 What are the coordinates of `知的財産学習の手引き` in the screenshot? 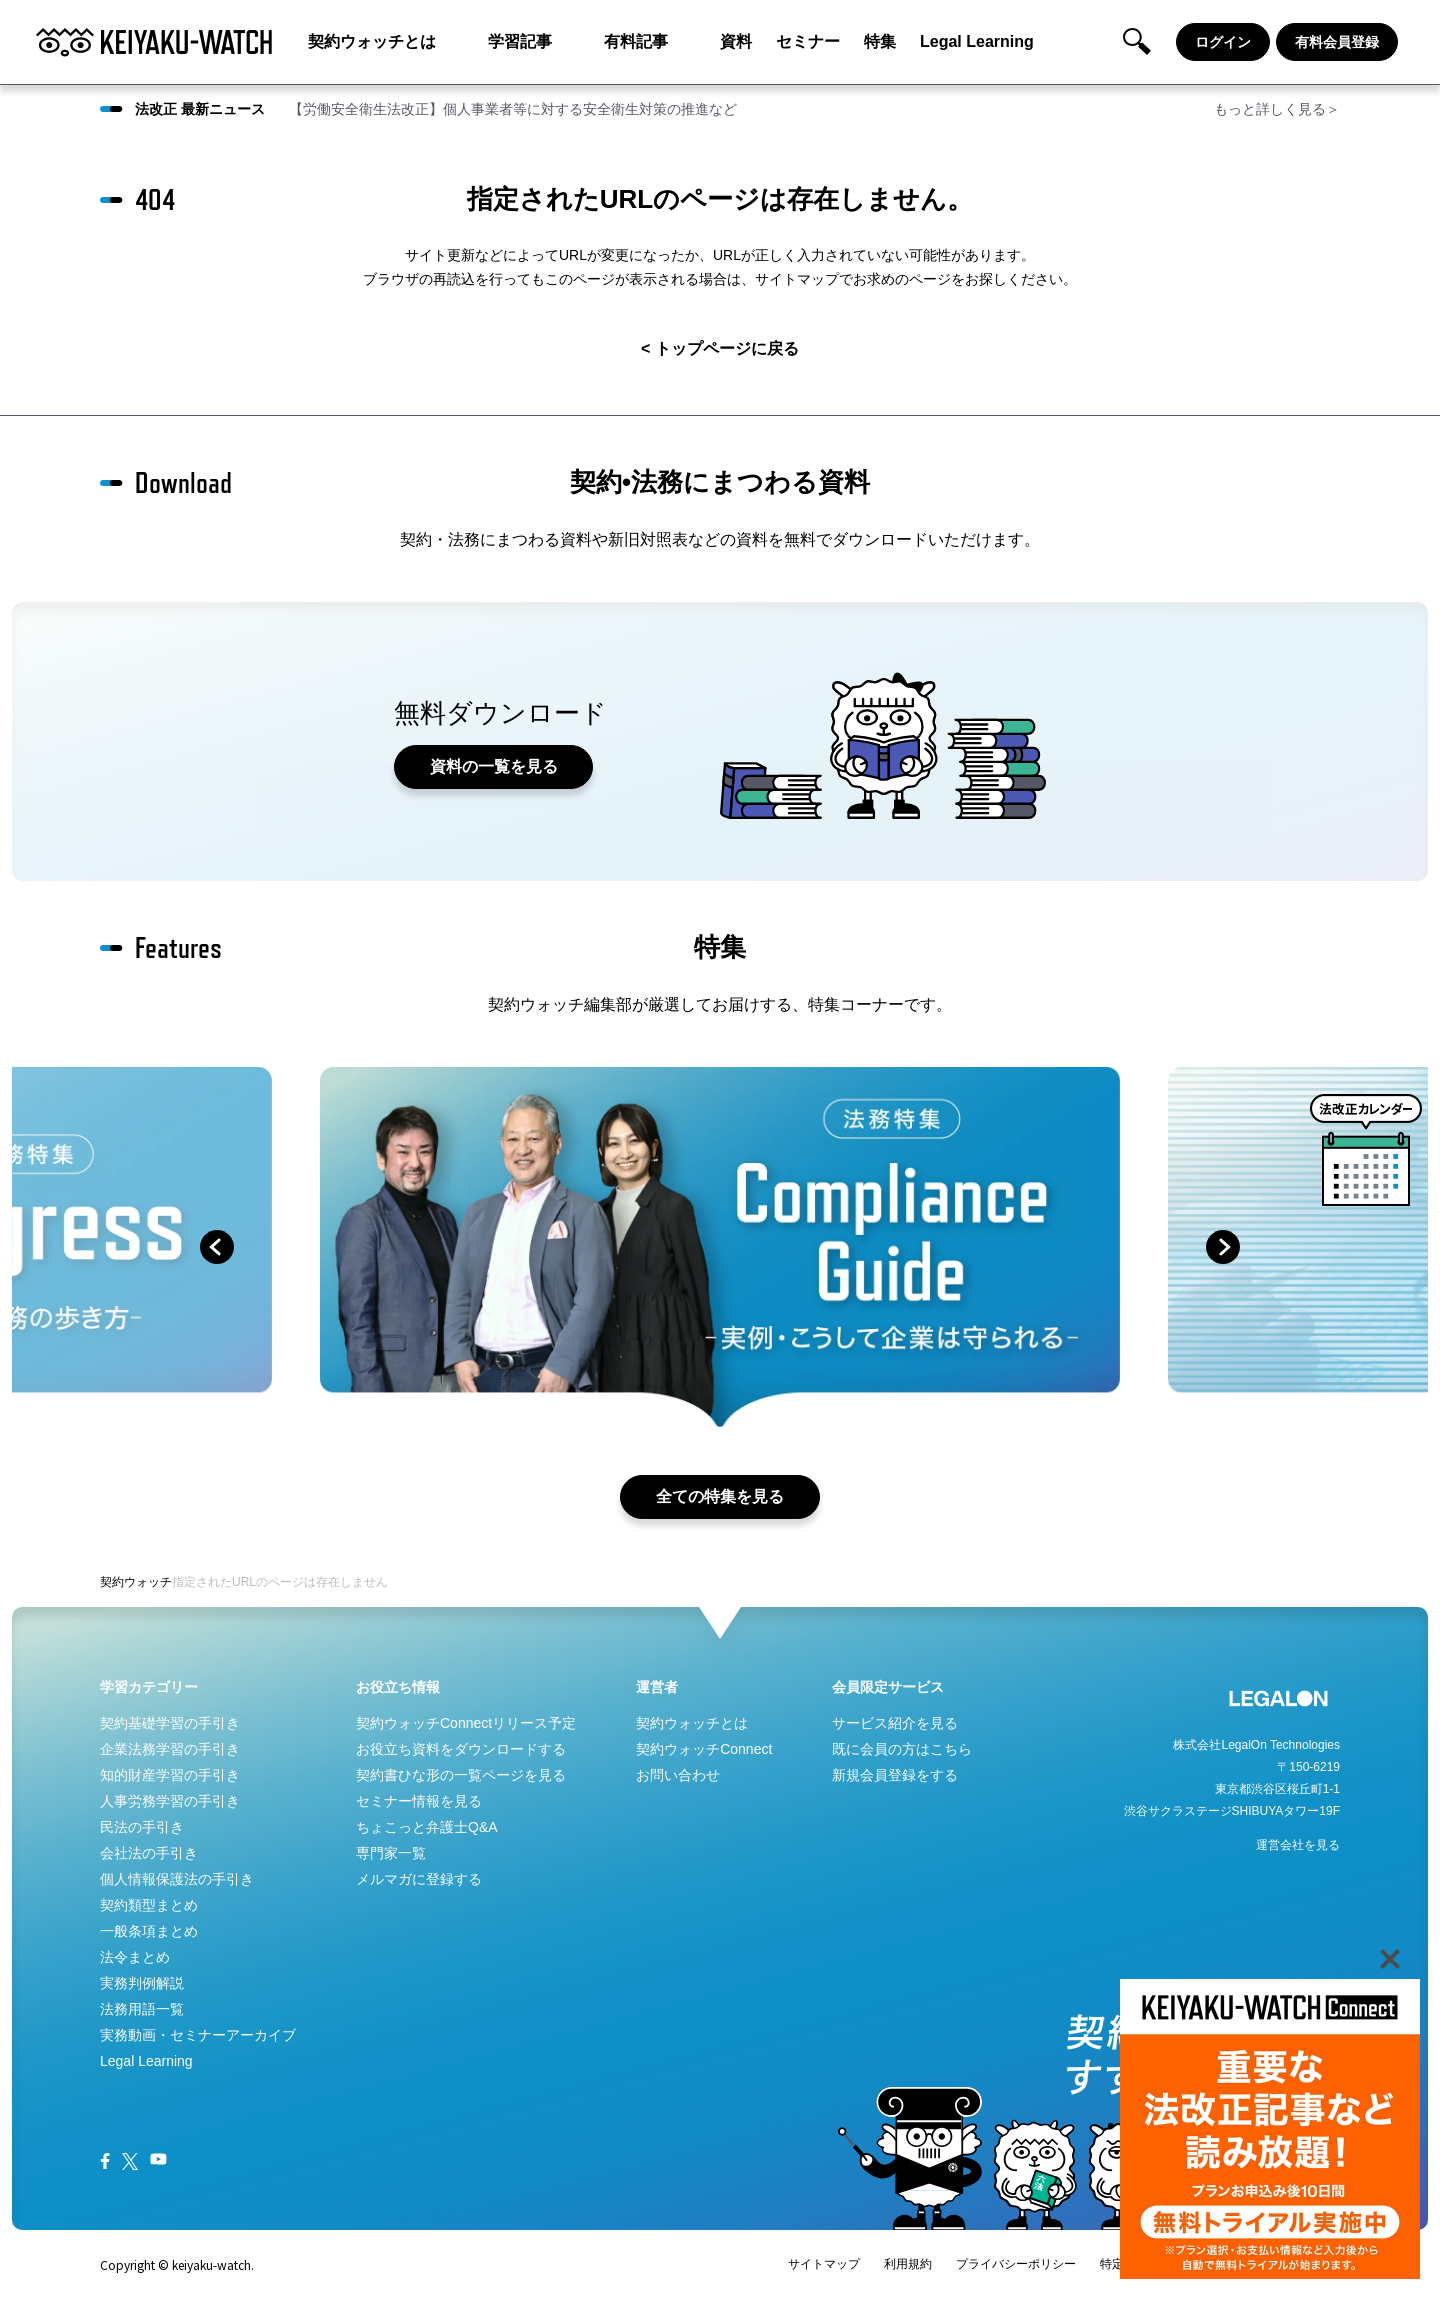 It's located at (170, 1775).